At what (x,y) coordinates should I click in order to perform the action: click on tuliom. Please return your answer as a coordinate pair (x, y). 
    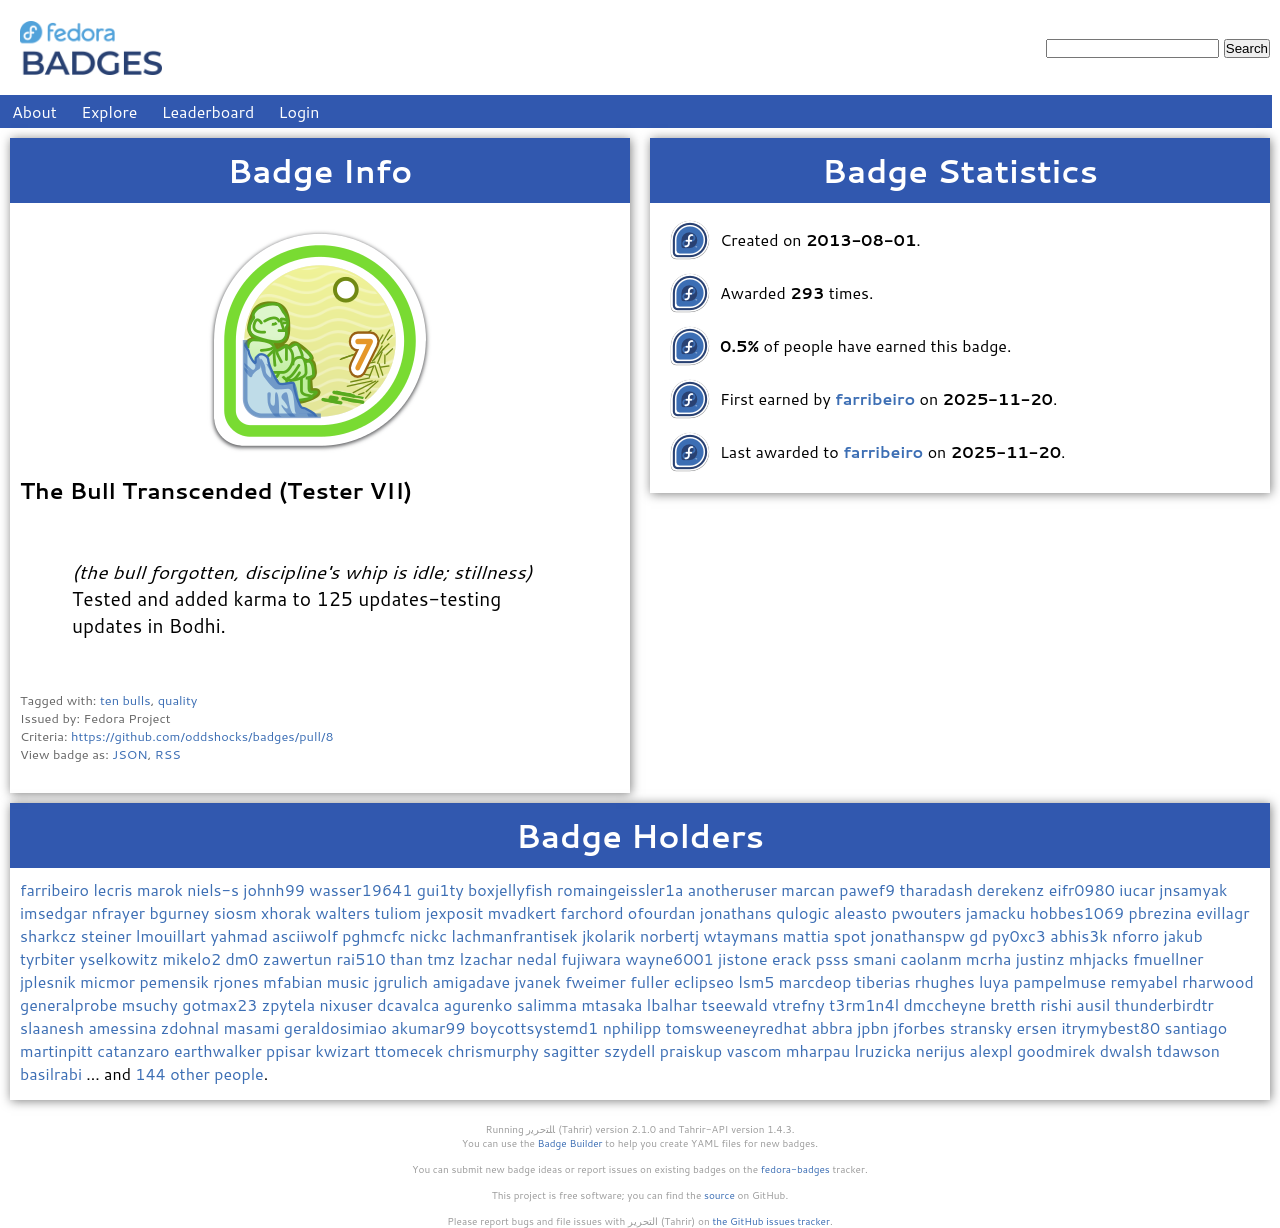
    Looking at the image, I should click on (400, 912).